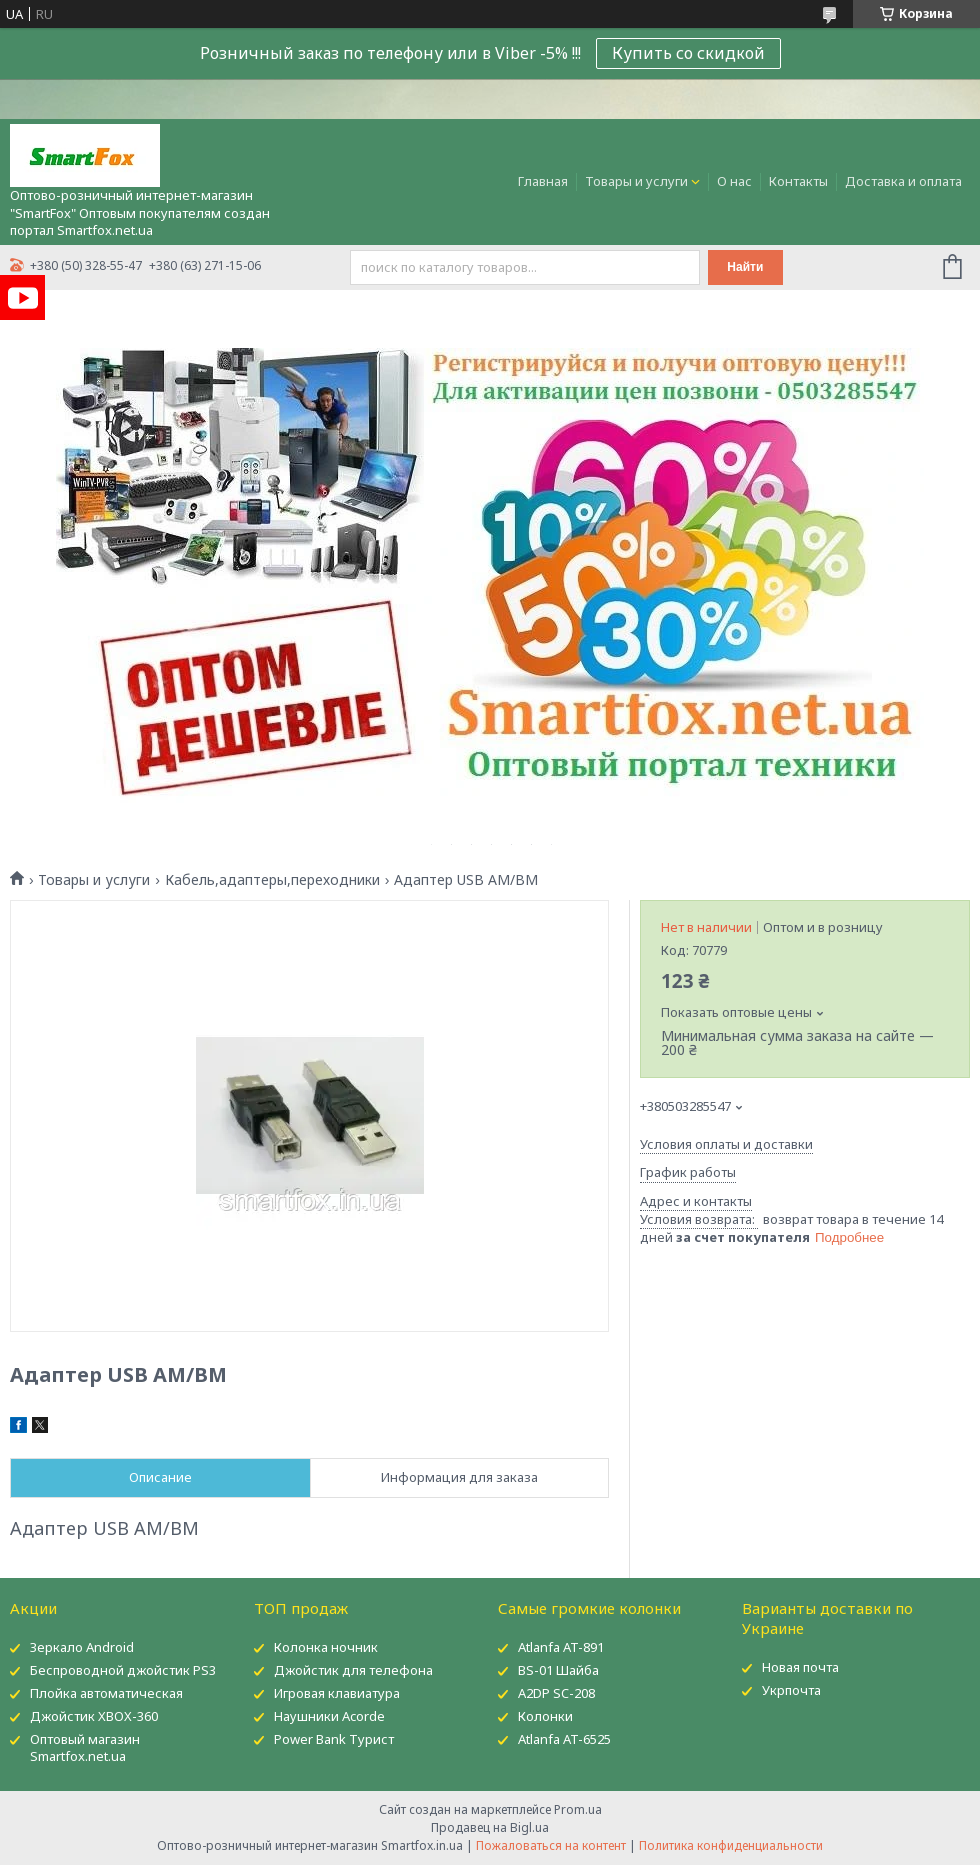  Describe the element at coordinates (734, 181) in the screenshot. I see `О нас` at that location.